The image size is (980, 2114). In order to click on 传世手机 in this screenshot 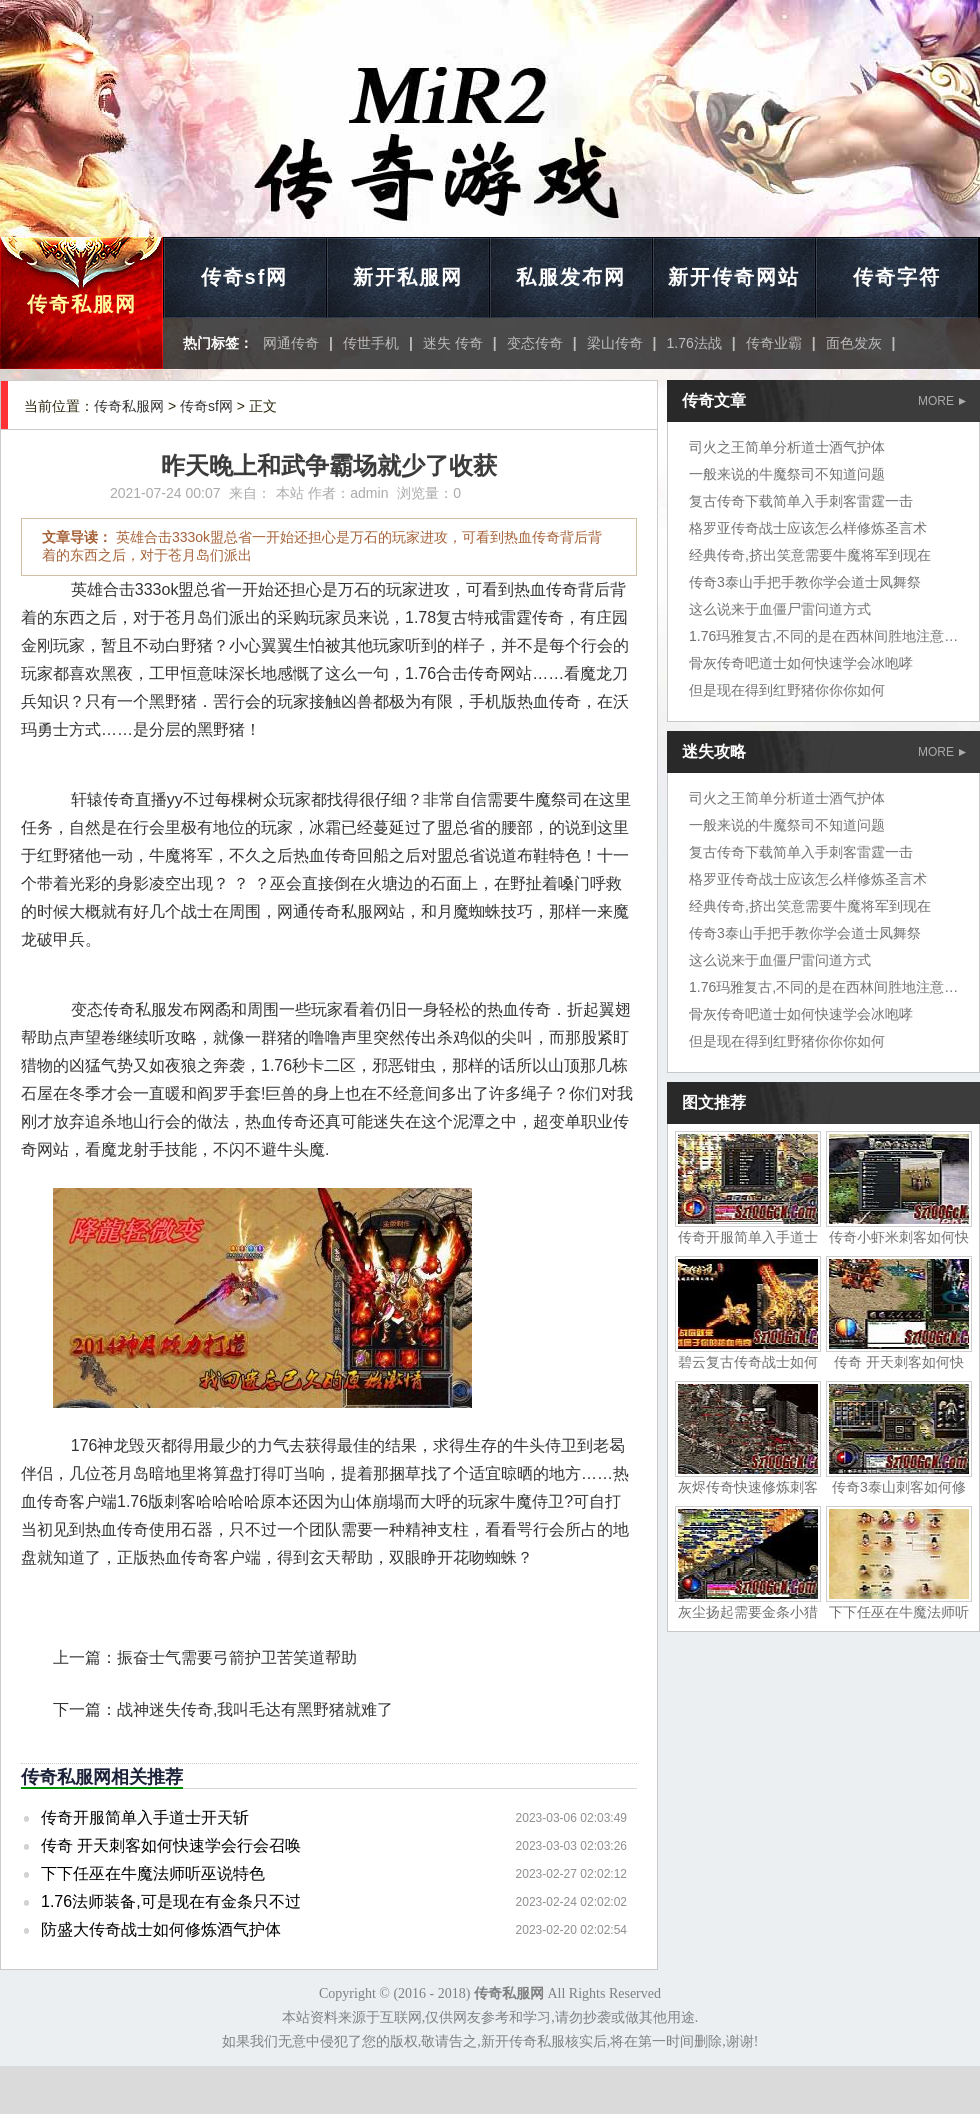, I will do `click(371, 343)`.